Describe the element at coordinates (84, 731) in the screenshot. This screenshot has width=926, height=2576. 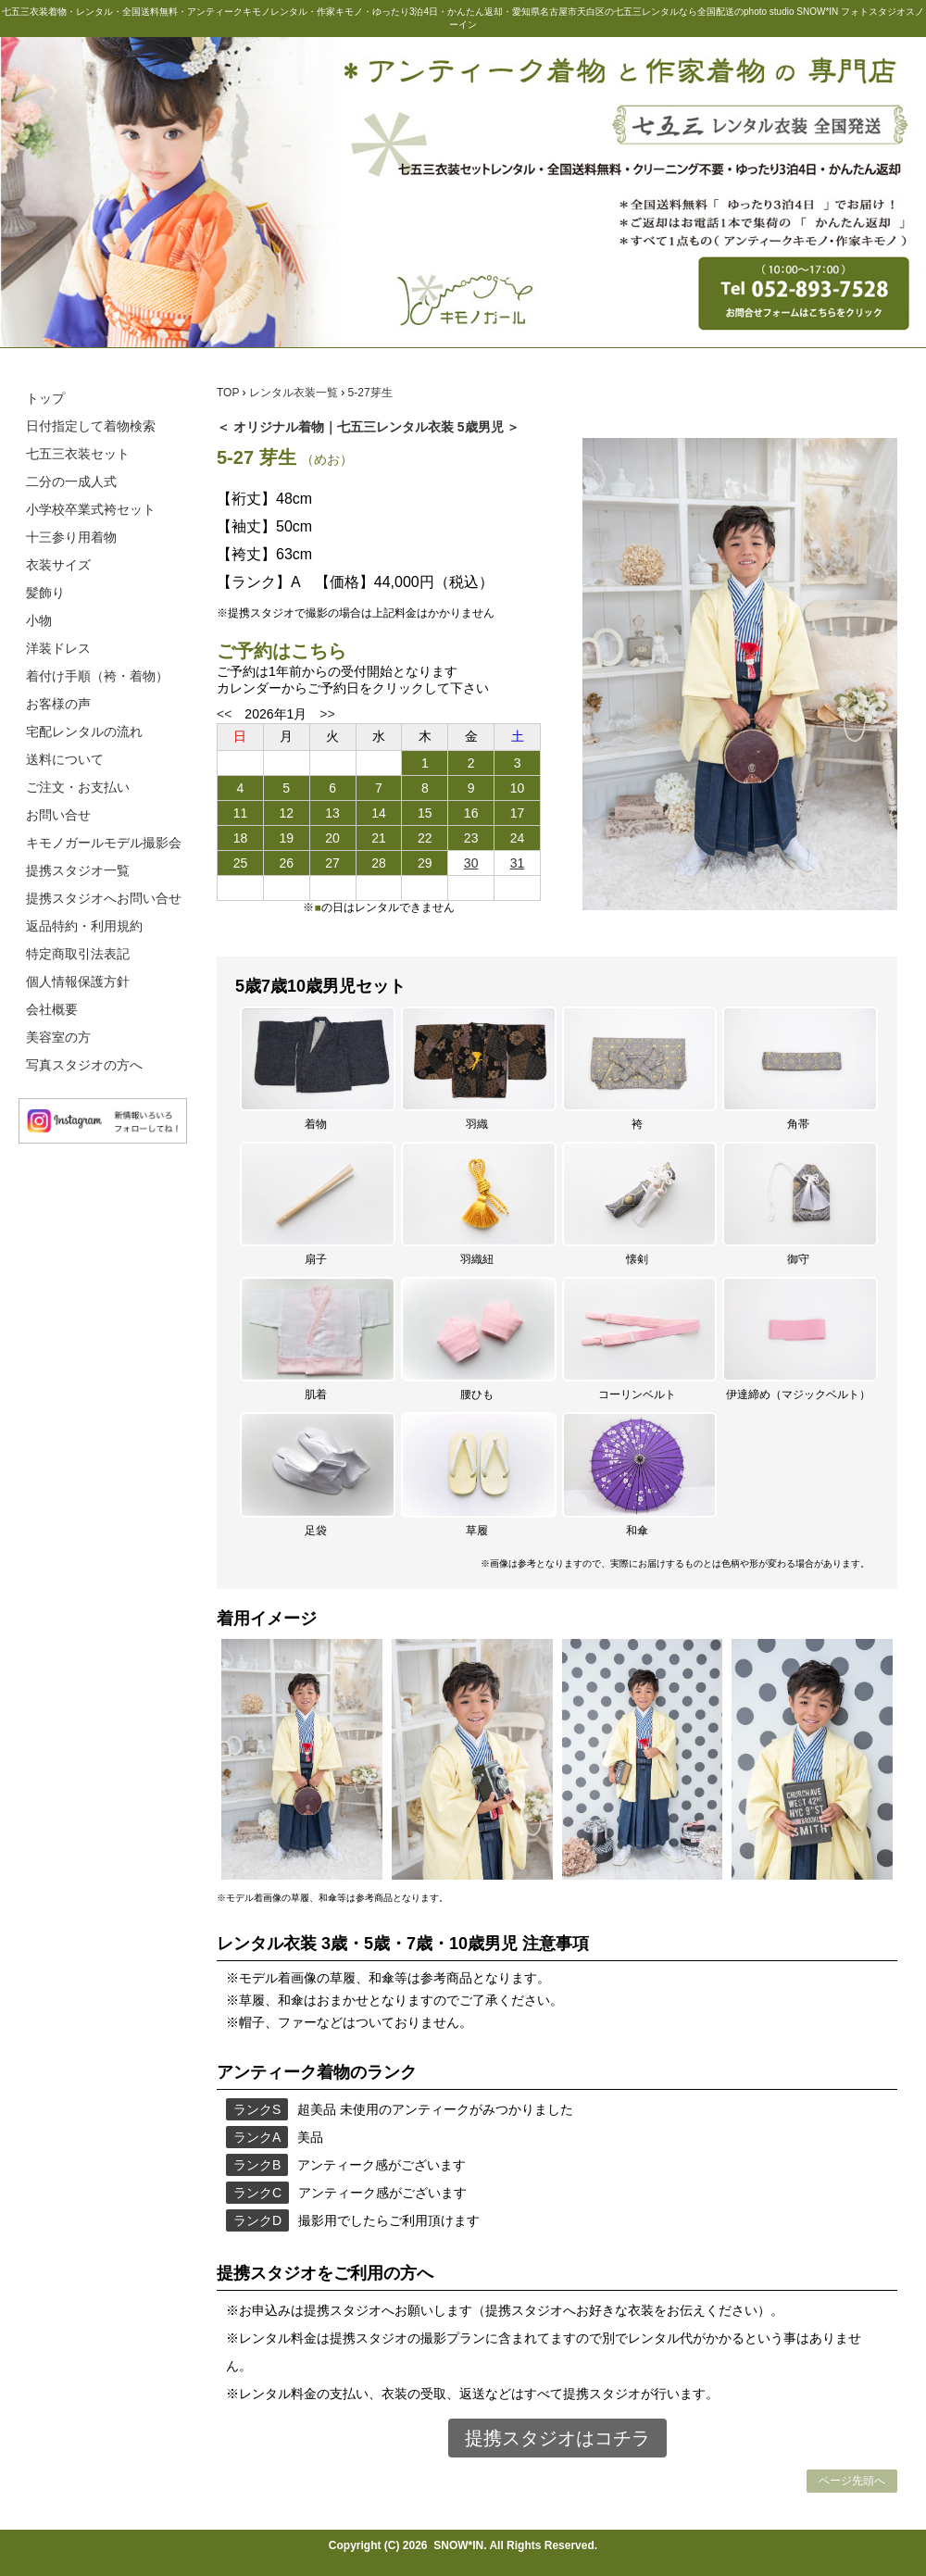
I see `宅配レンタルの流れ` at that location.